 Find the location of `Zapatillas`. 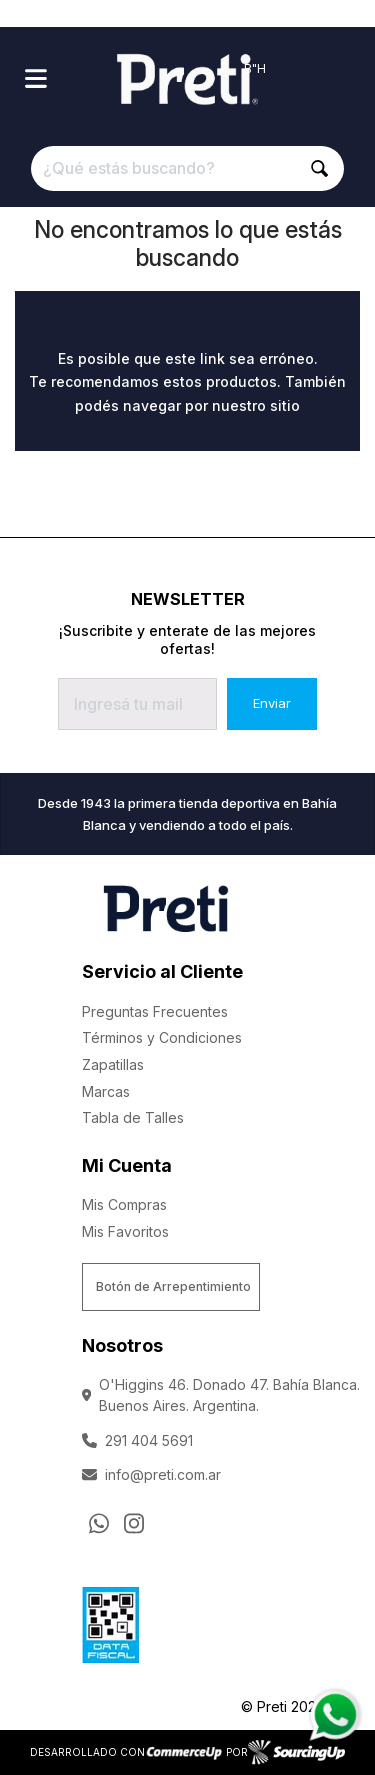

Zapatillas is located at coordinates (113, 1064).